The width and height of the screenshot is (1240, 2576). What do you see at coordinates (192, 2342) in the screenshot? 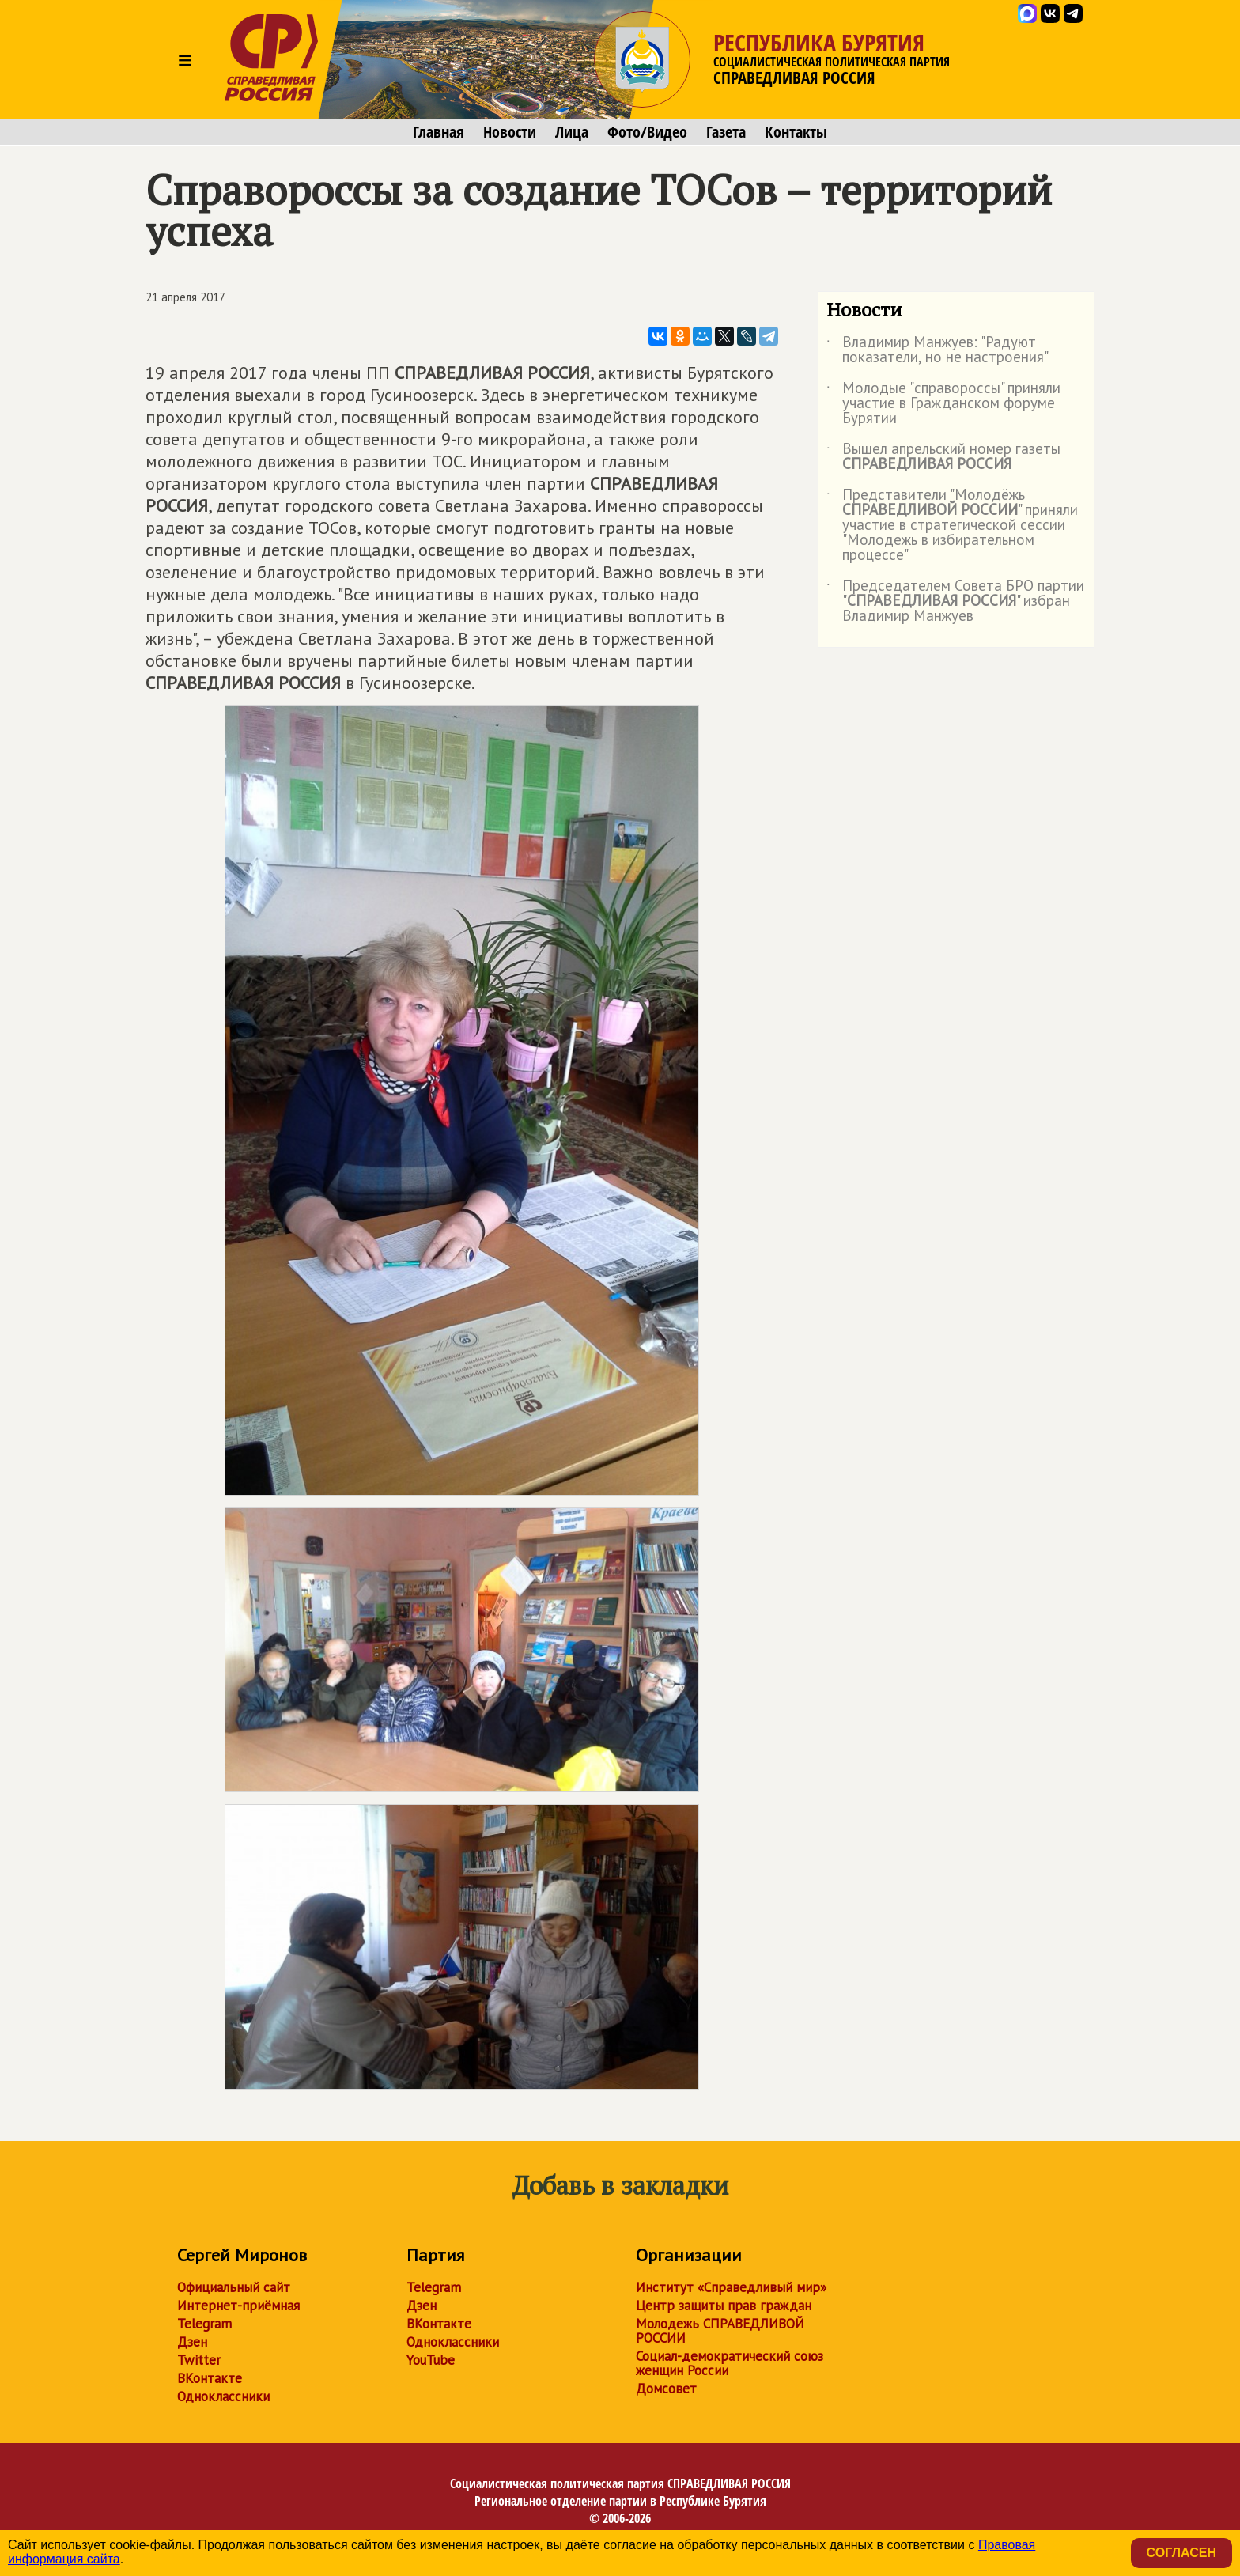
I see `Дзен` at bounding box center [192, 2342].